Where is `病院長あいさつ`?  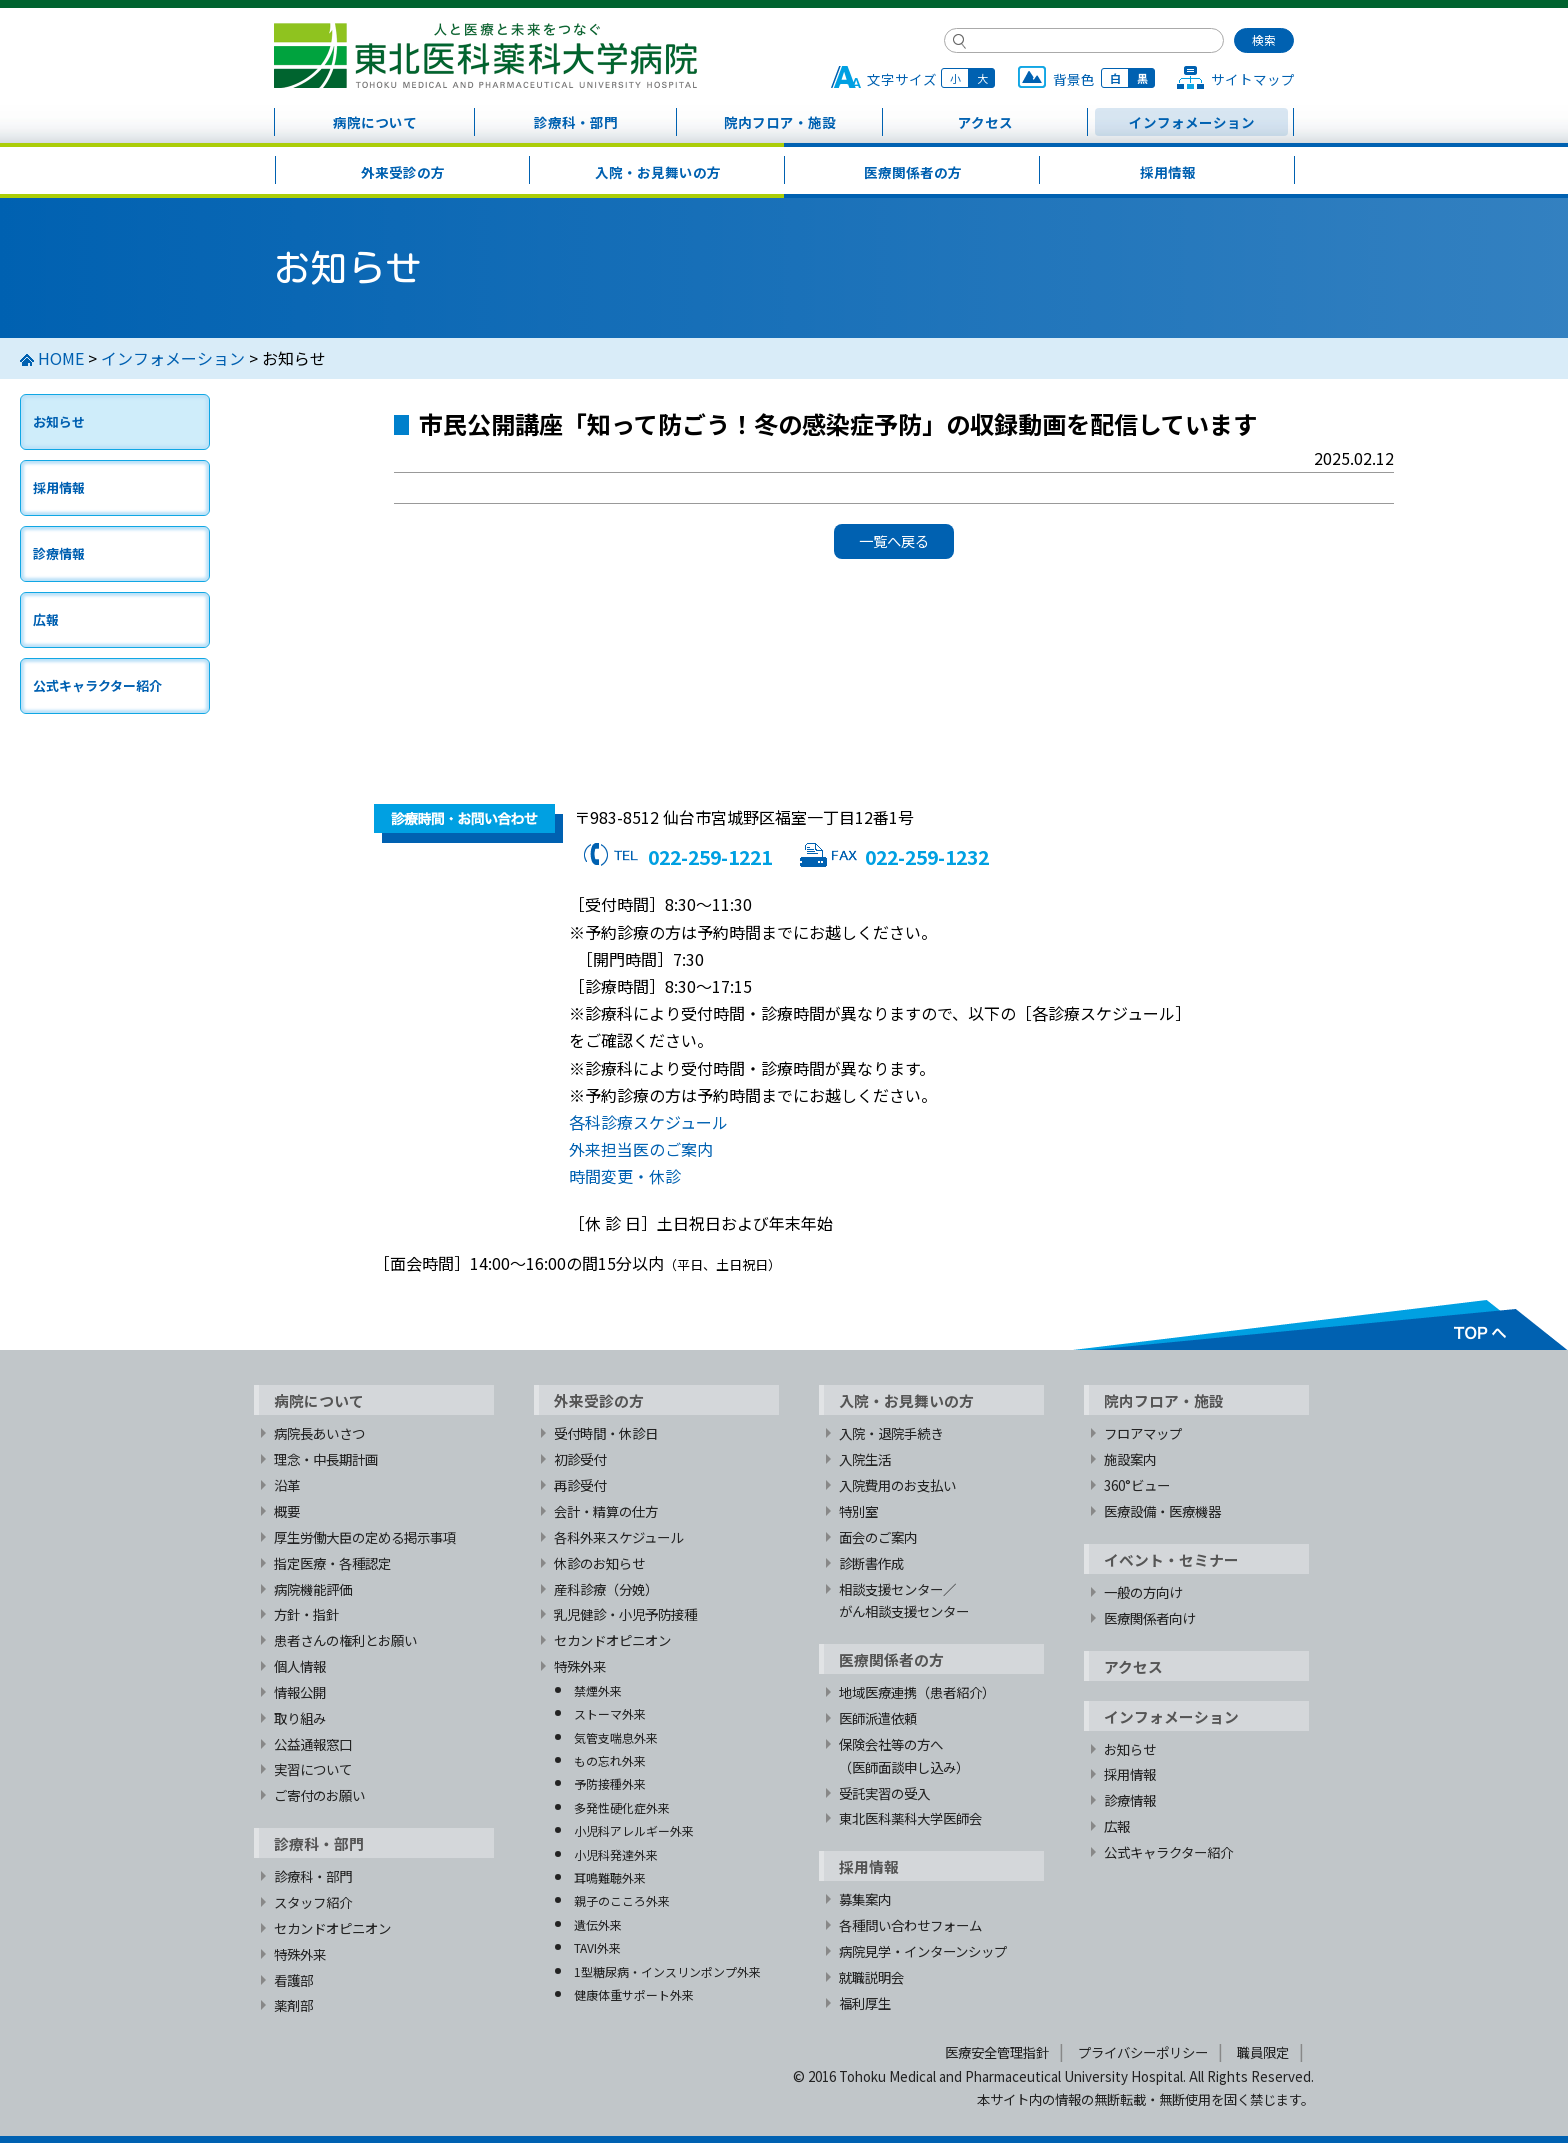
病院長あいさつ is located at coordinates (319, 1433).